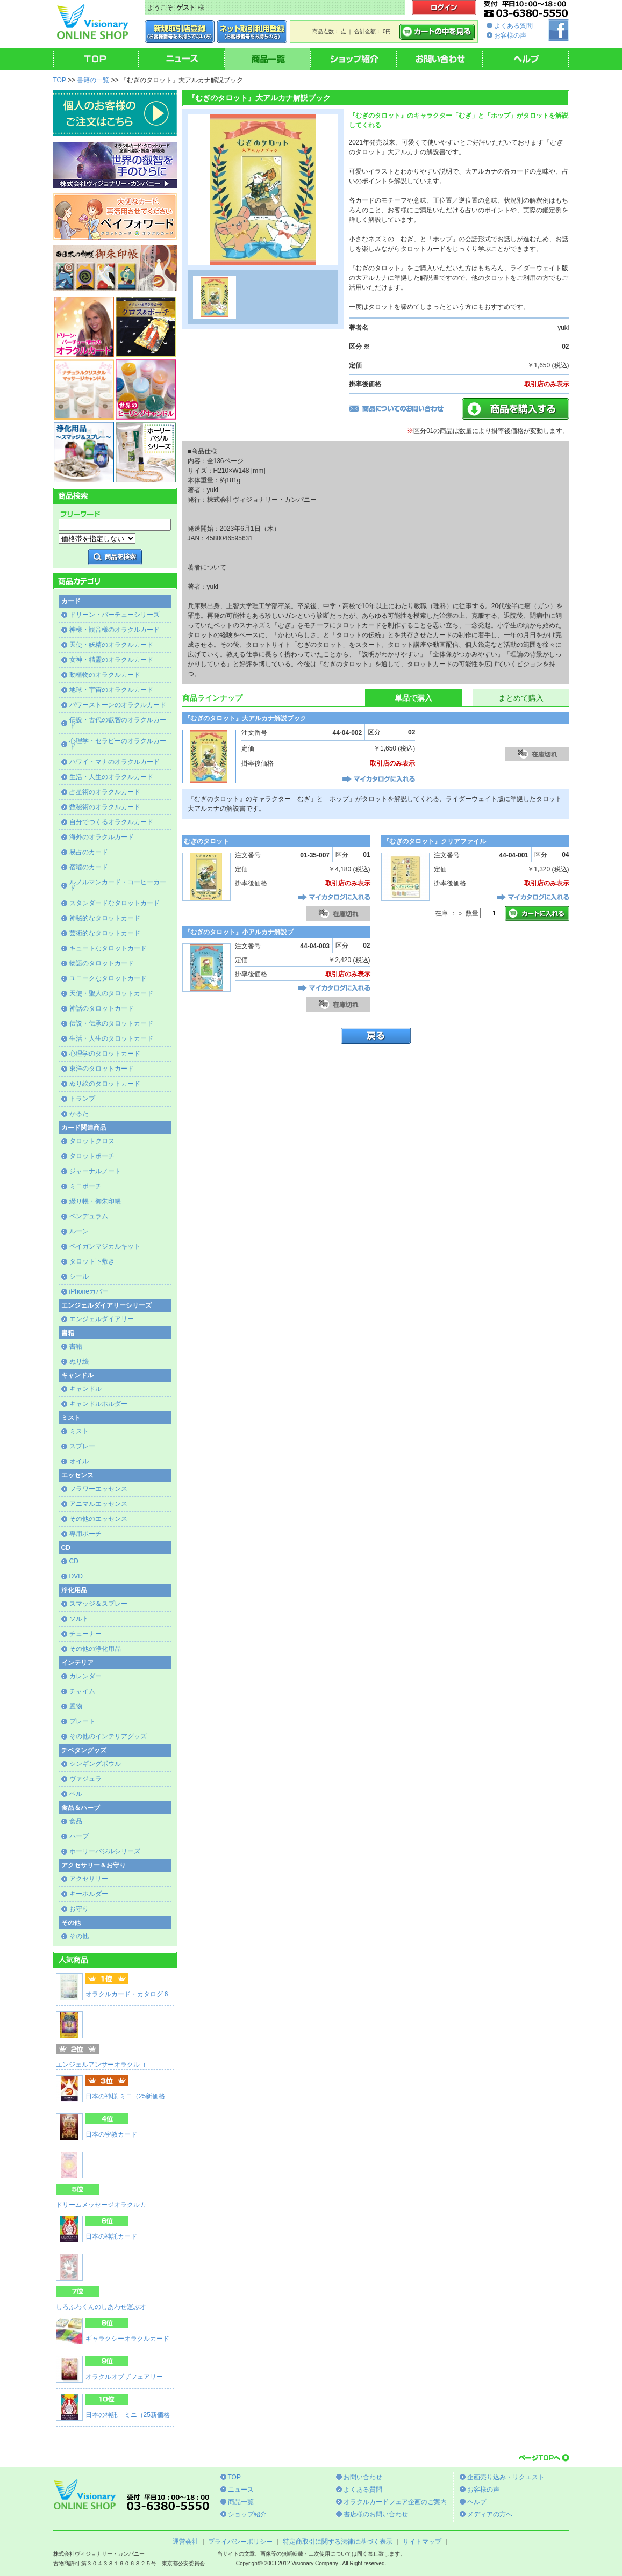 Image resolution: width=622 pixels, height=2576 pixels. I want to click on 綴り帳・御朱印帳, so click(95, 1201).